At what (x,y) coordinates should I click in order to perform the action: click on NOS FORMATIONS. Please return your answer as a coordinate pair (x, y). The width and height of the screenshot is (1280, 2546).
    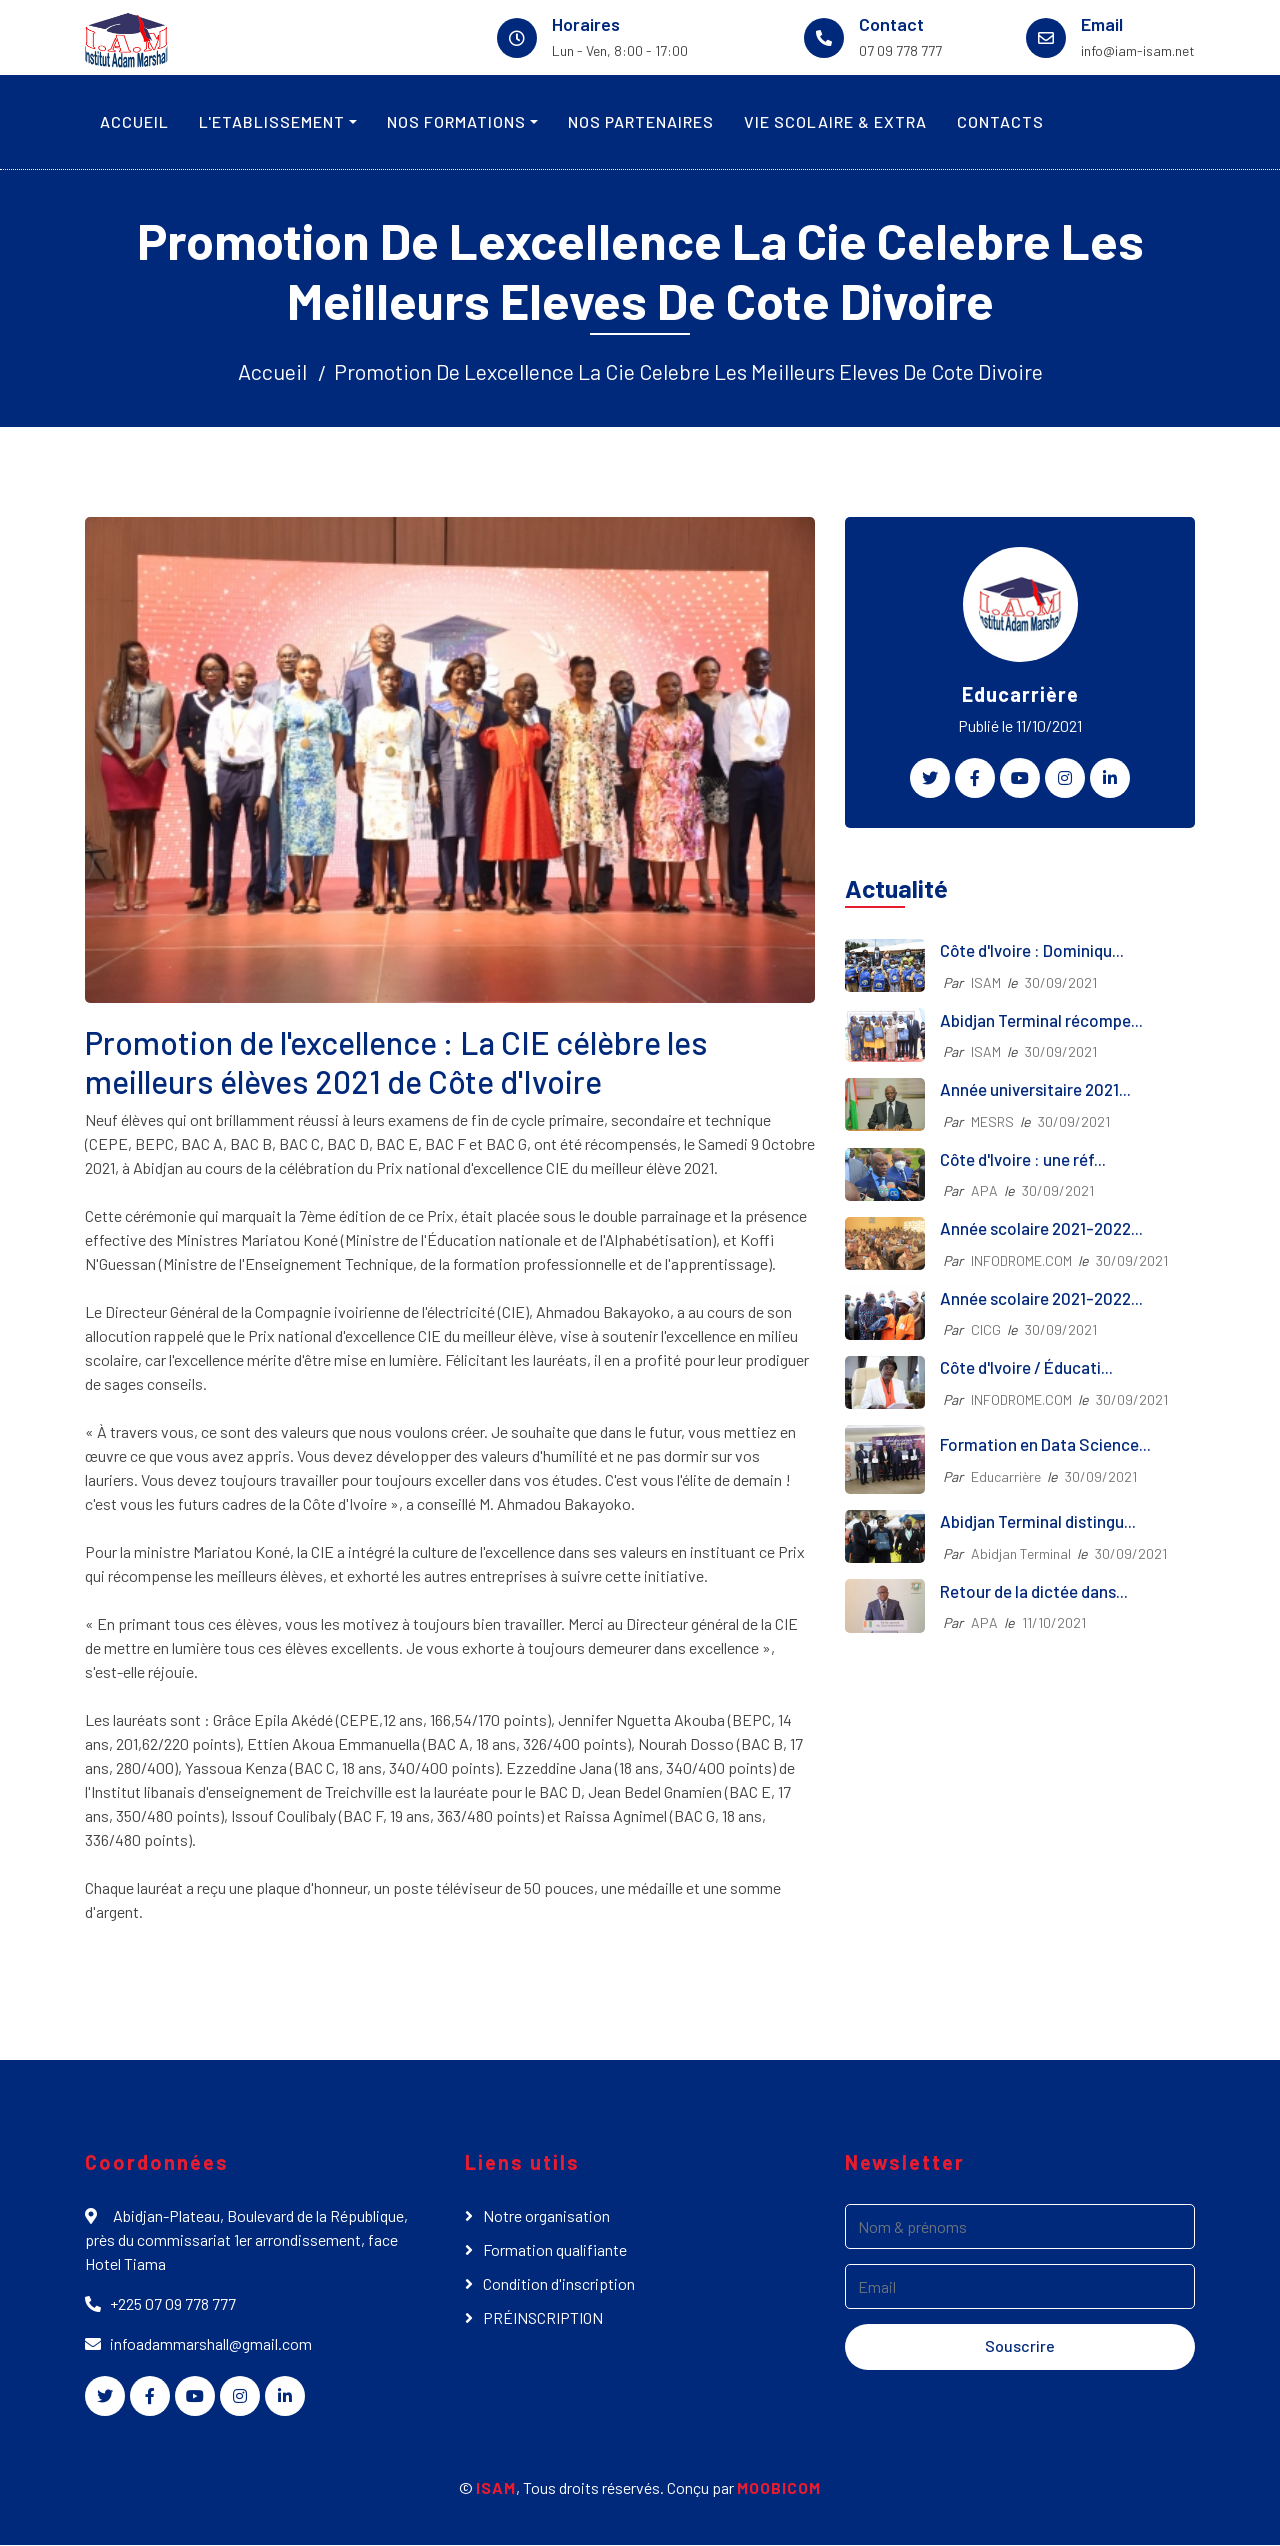
    Looking at the image, I should click on (456, 121).